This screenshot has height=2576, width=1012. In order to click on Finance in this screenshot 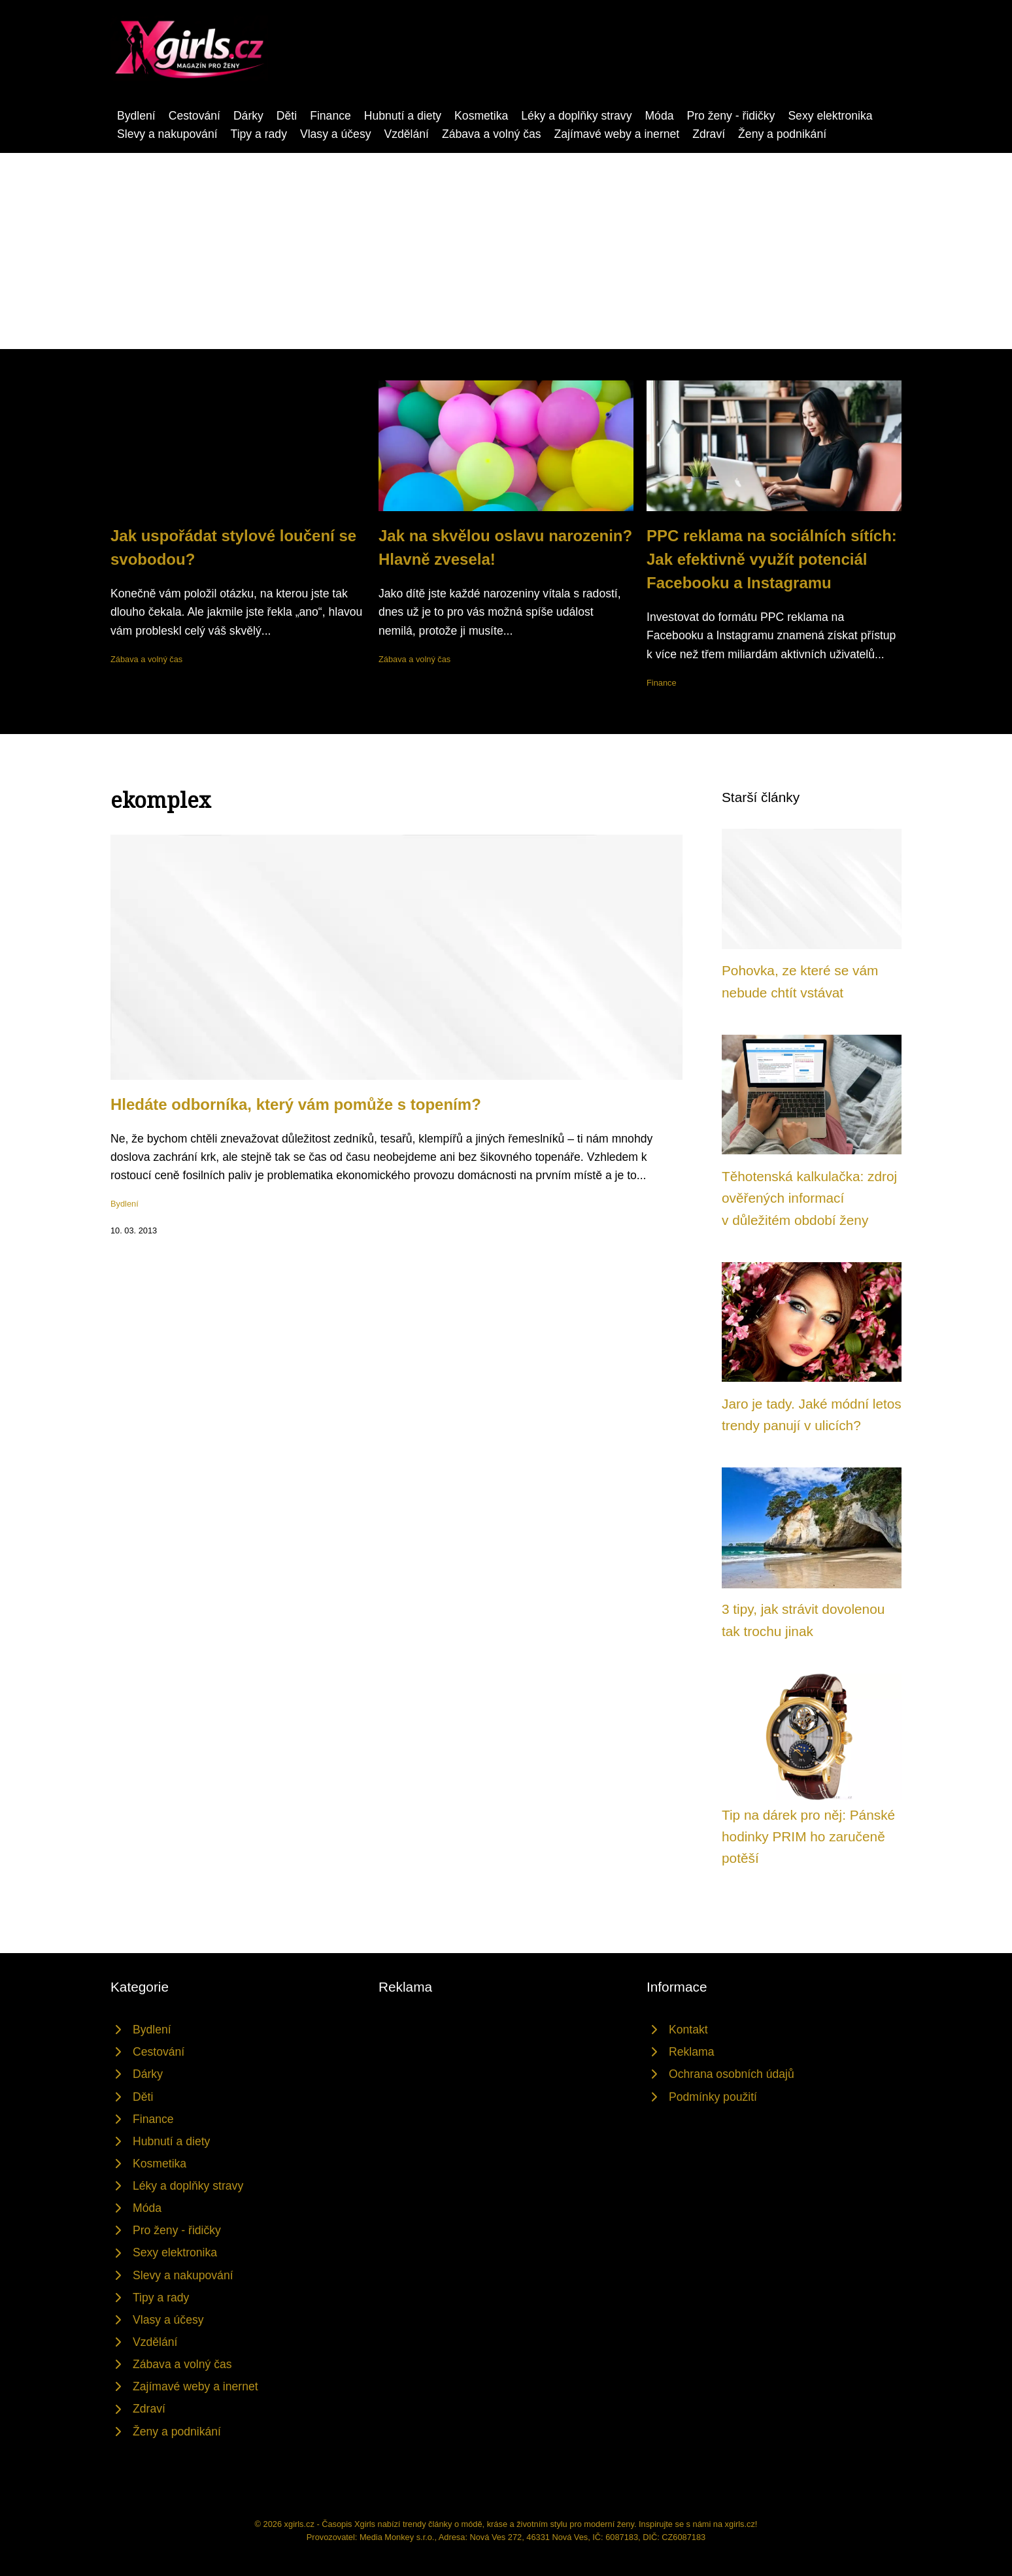, I will do `click(330, 115)`.